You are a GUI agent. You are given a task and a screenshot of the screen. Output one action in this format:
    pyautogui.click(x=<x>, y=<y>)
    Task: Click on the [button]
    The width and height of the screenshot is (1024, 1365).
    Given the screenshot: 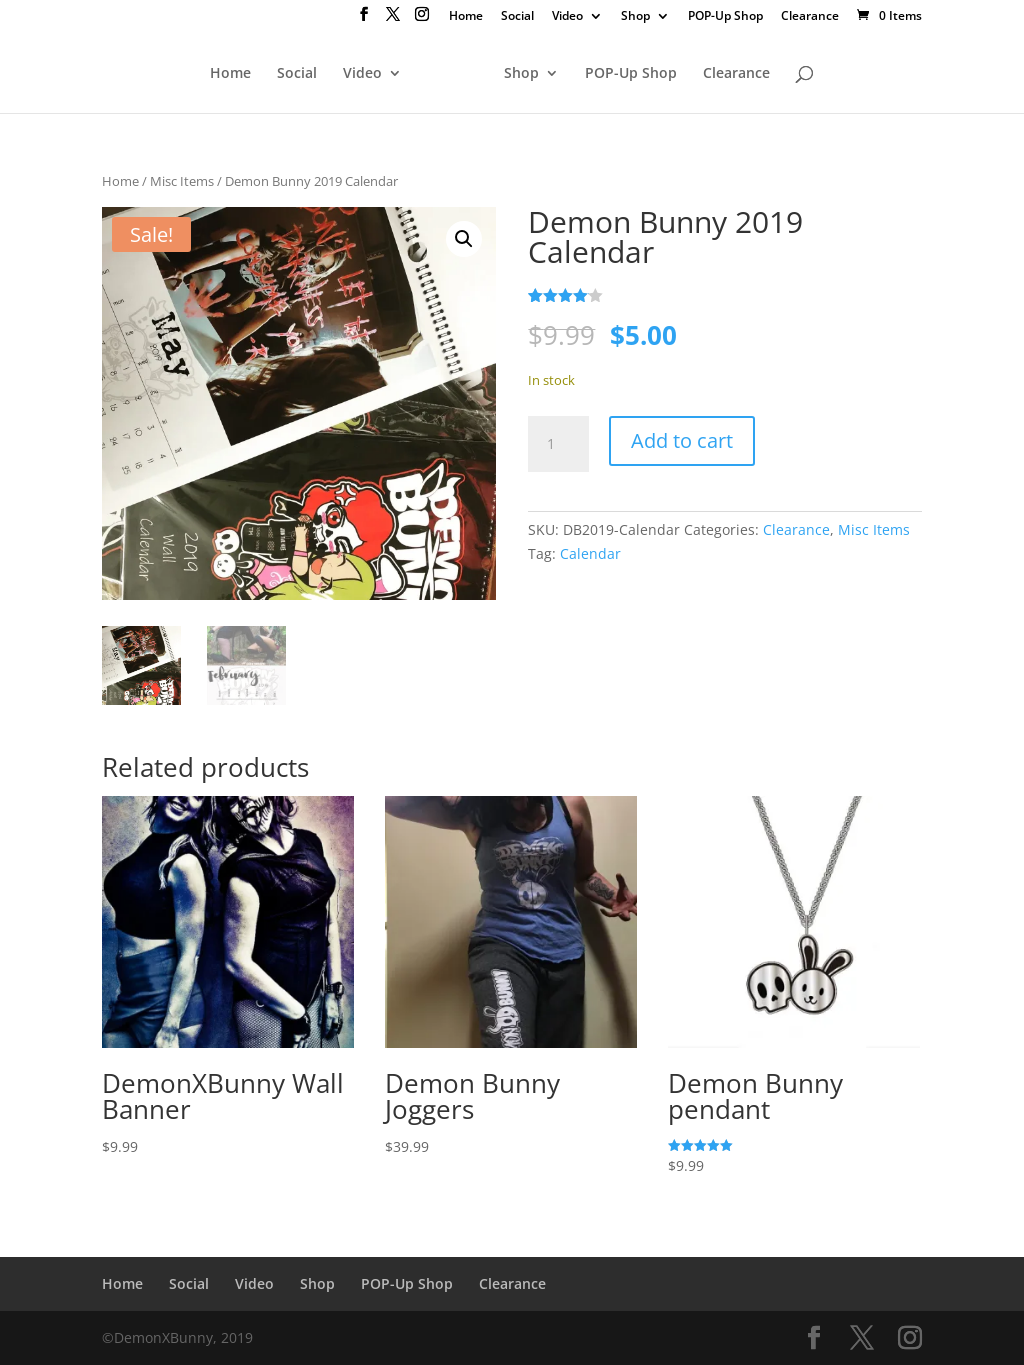 What is the action you would take?
    pyautogui.click(x=464, y=239)
    